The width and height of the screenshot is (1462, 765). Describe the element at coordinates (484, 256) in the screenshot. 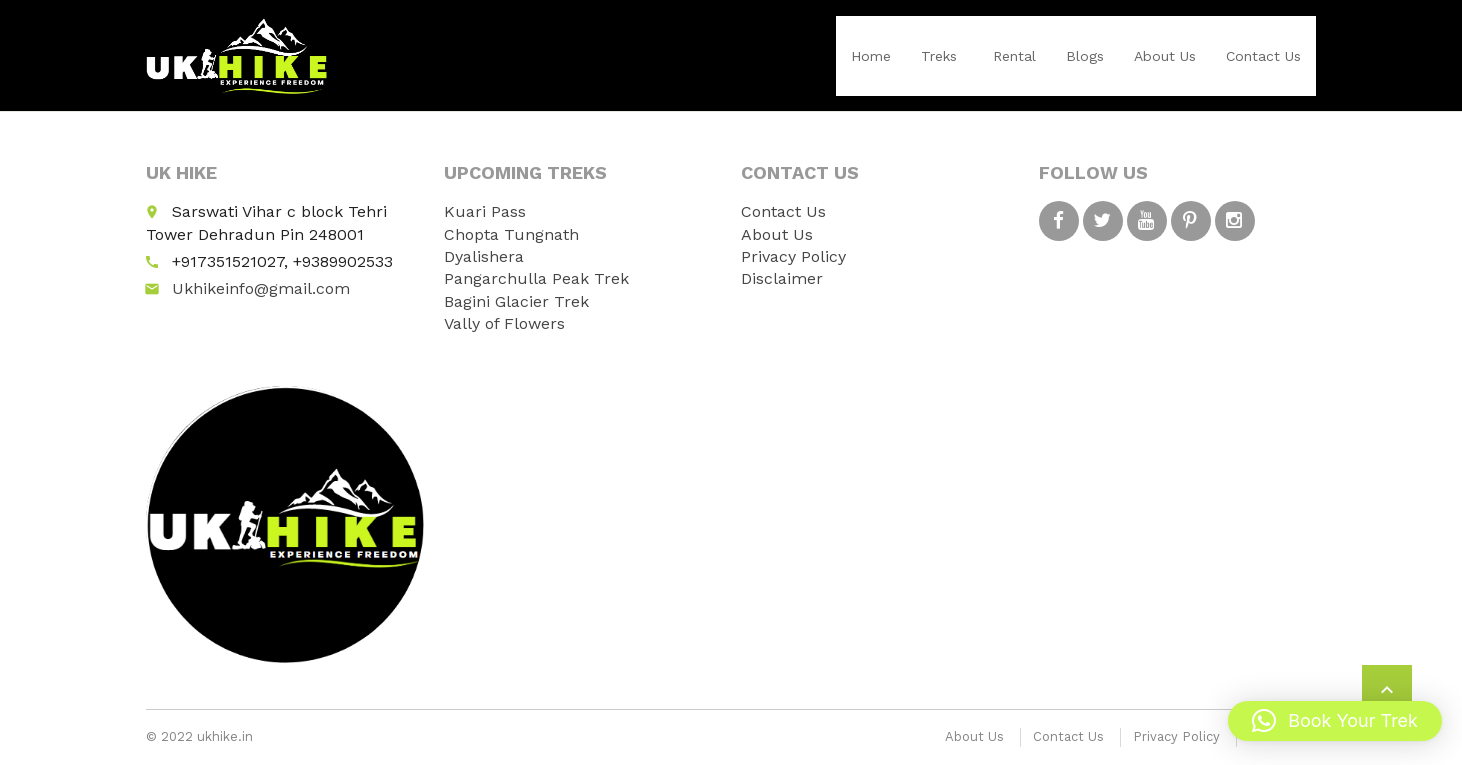

I see `Dyalishera` at that location.